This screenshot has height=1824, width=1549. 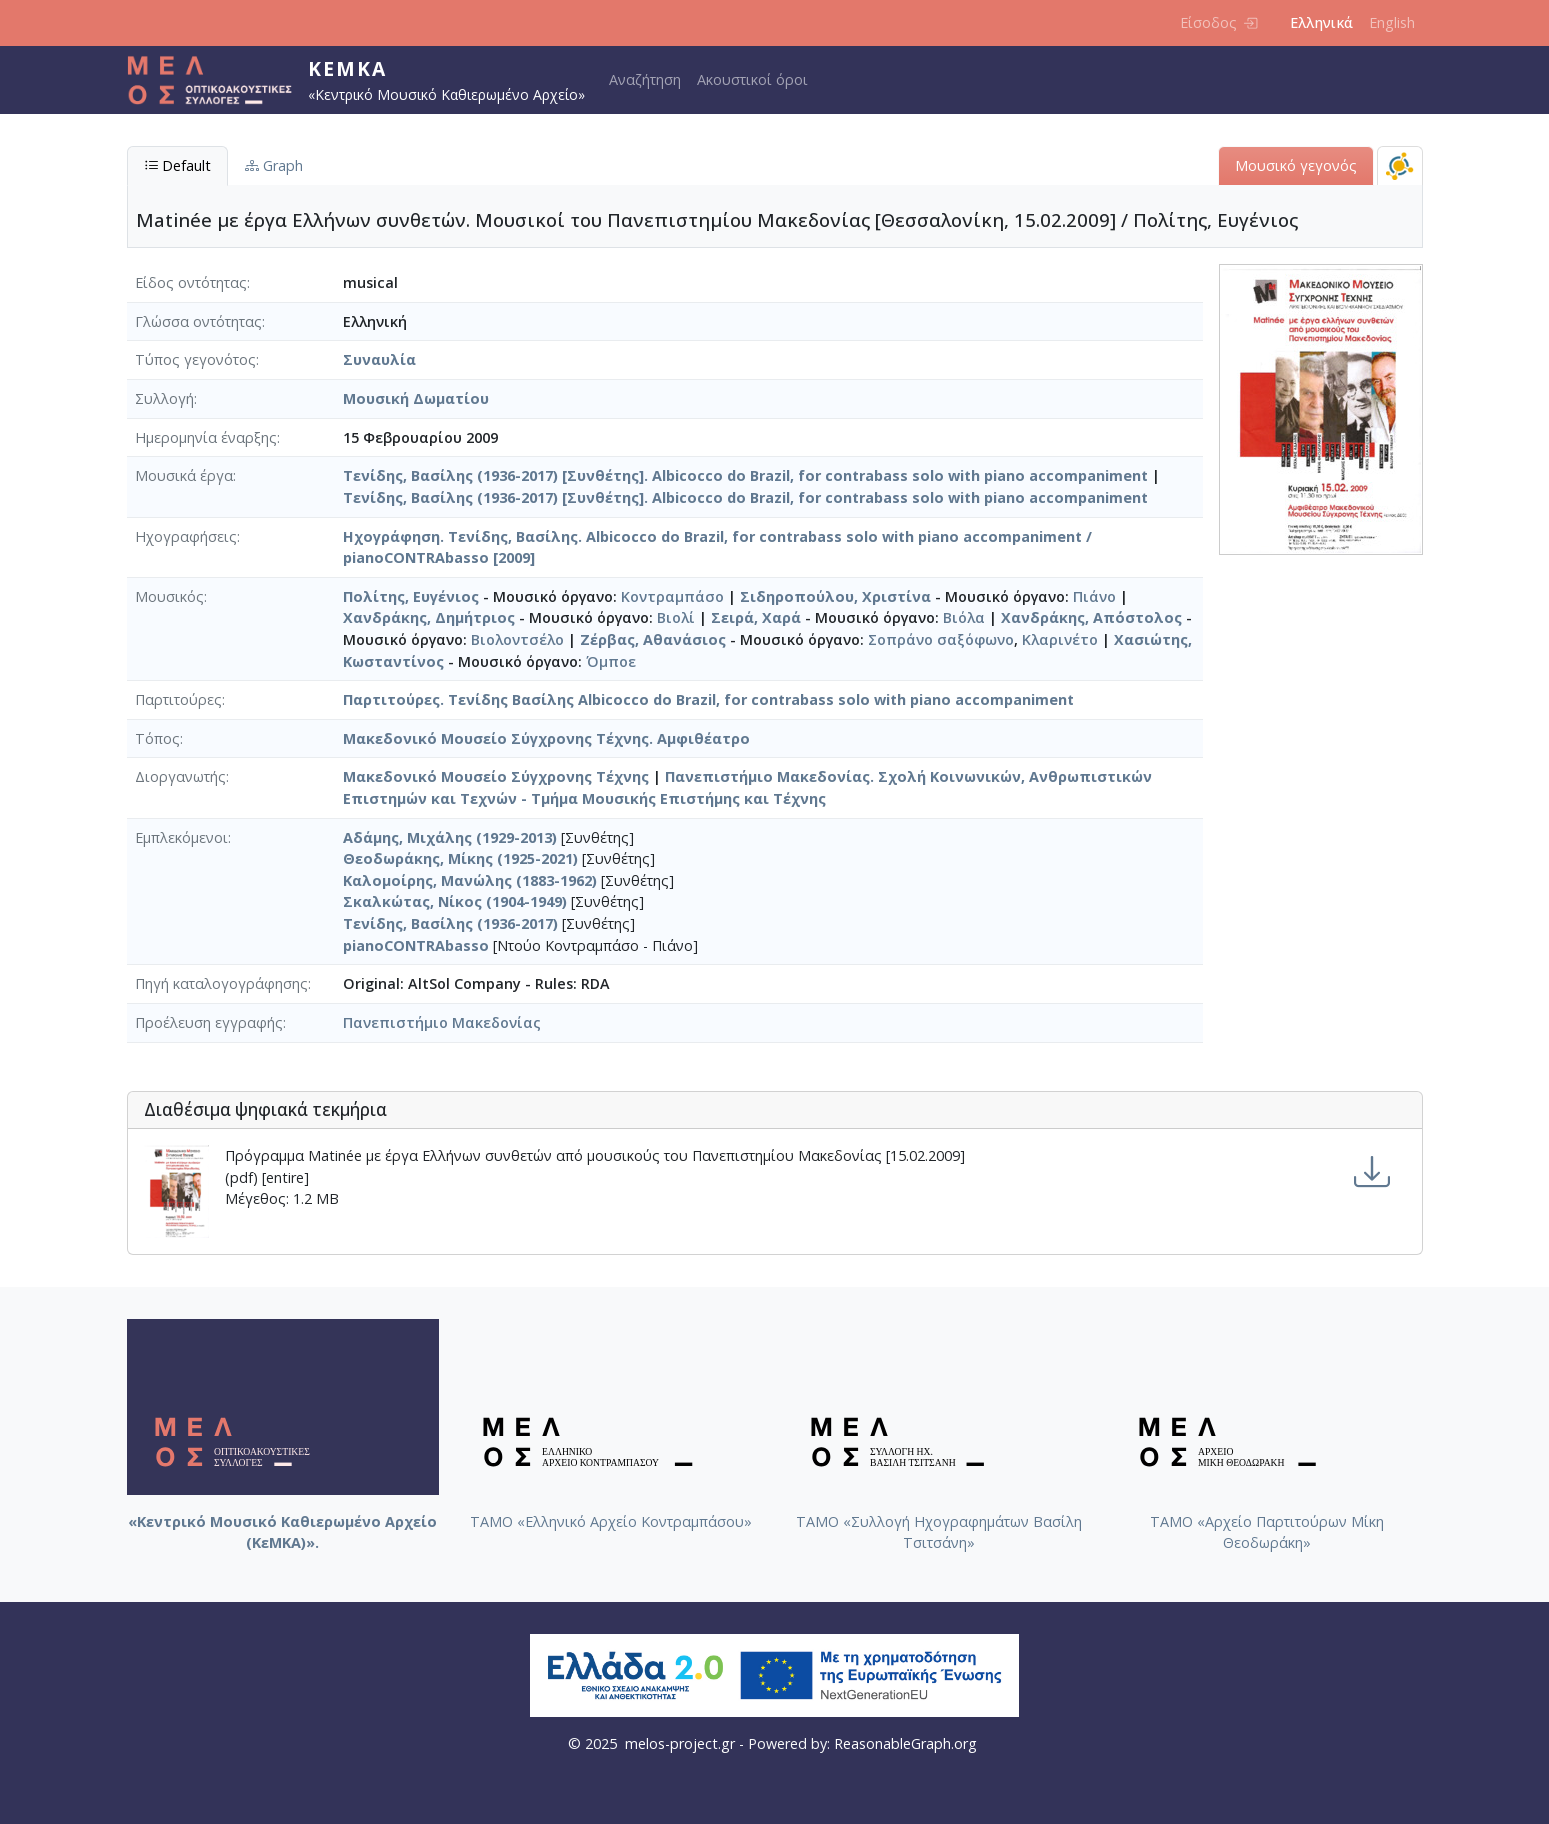 I want to click on Όμποε, so click(x=611, y=661).